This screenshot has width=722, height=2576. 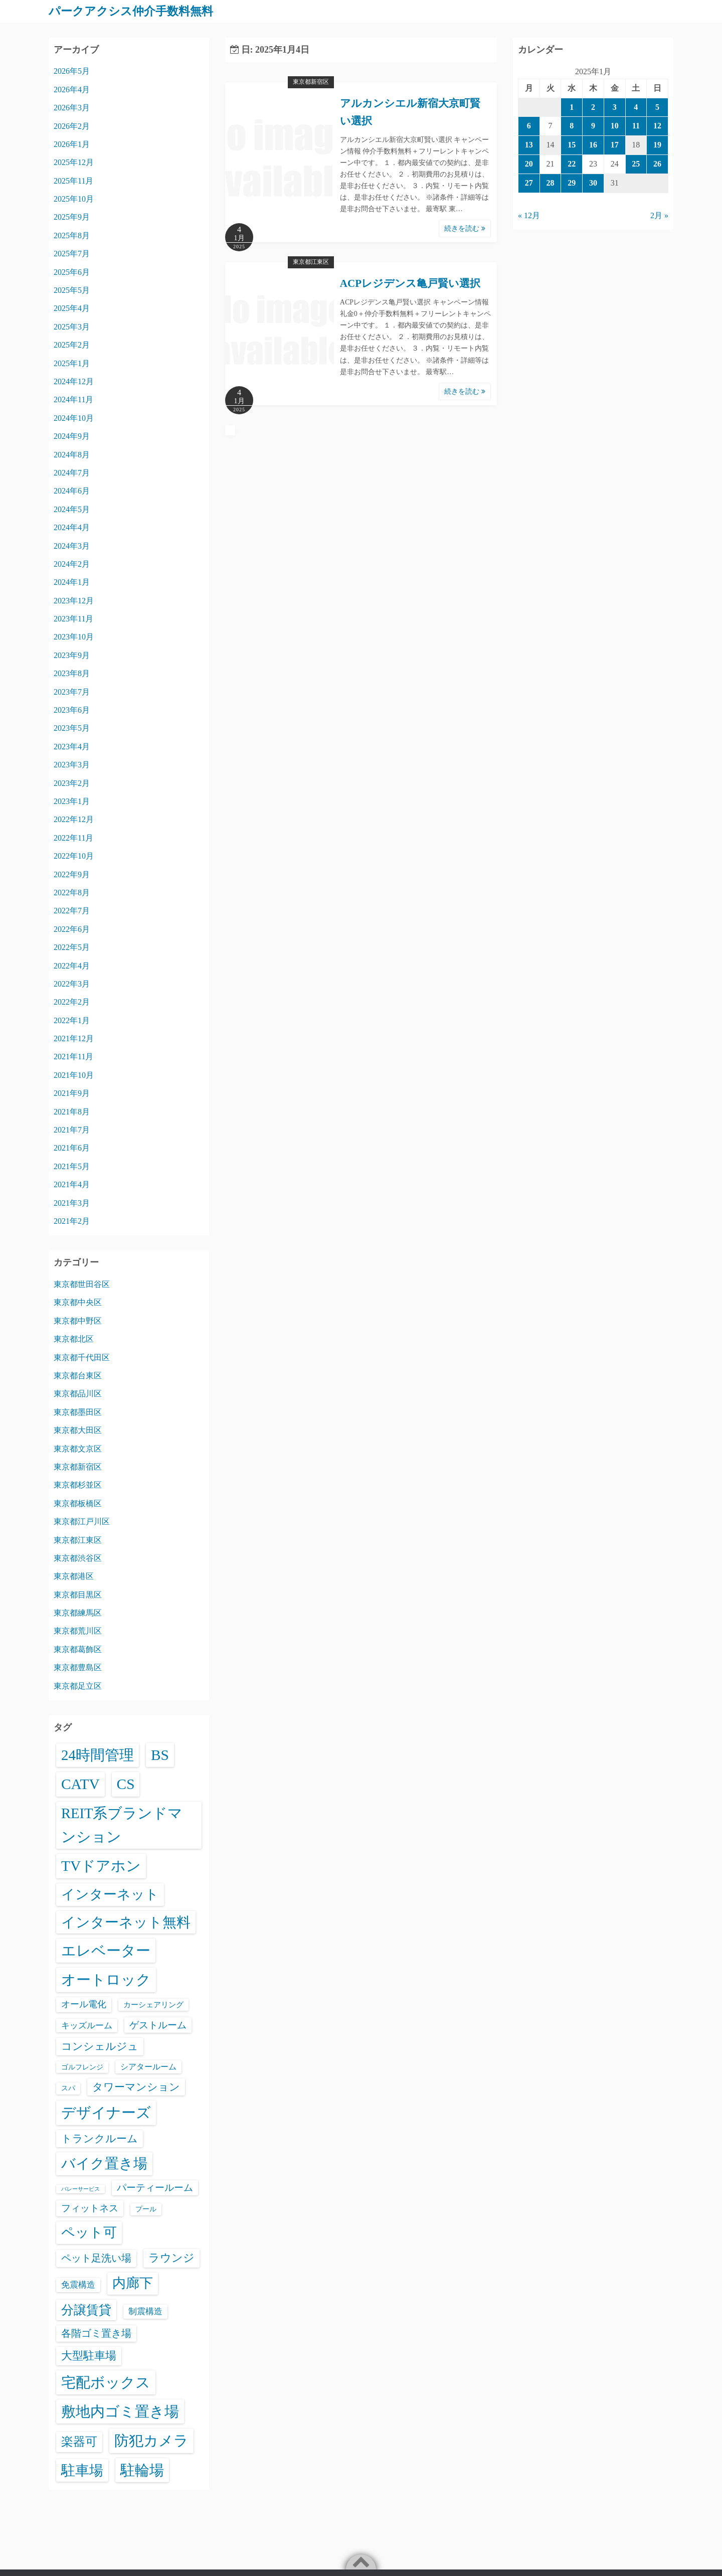 I want to click on 駐輪場 [駐輪場 (6,114個の項目)], so click(x=142, y=2470).